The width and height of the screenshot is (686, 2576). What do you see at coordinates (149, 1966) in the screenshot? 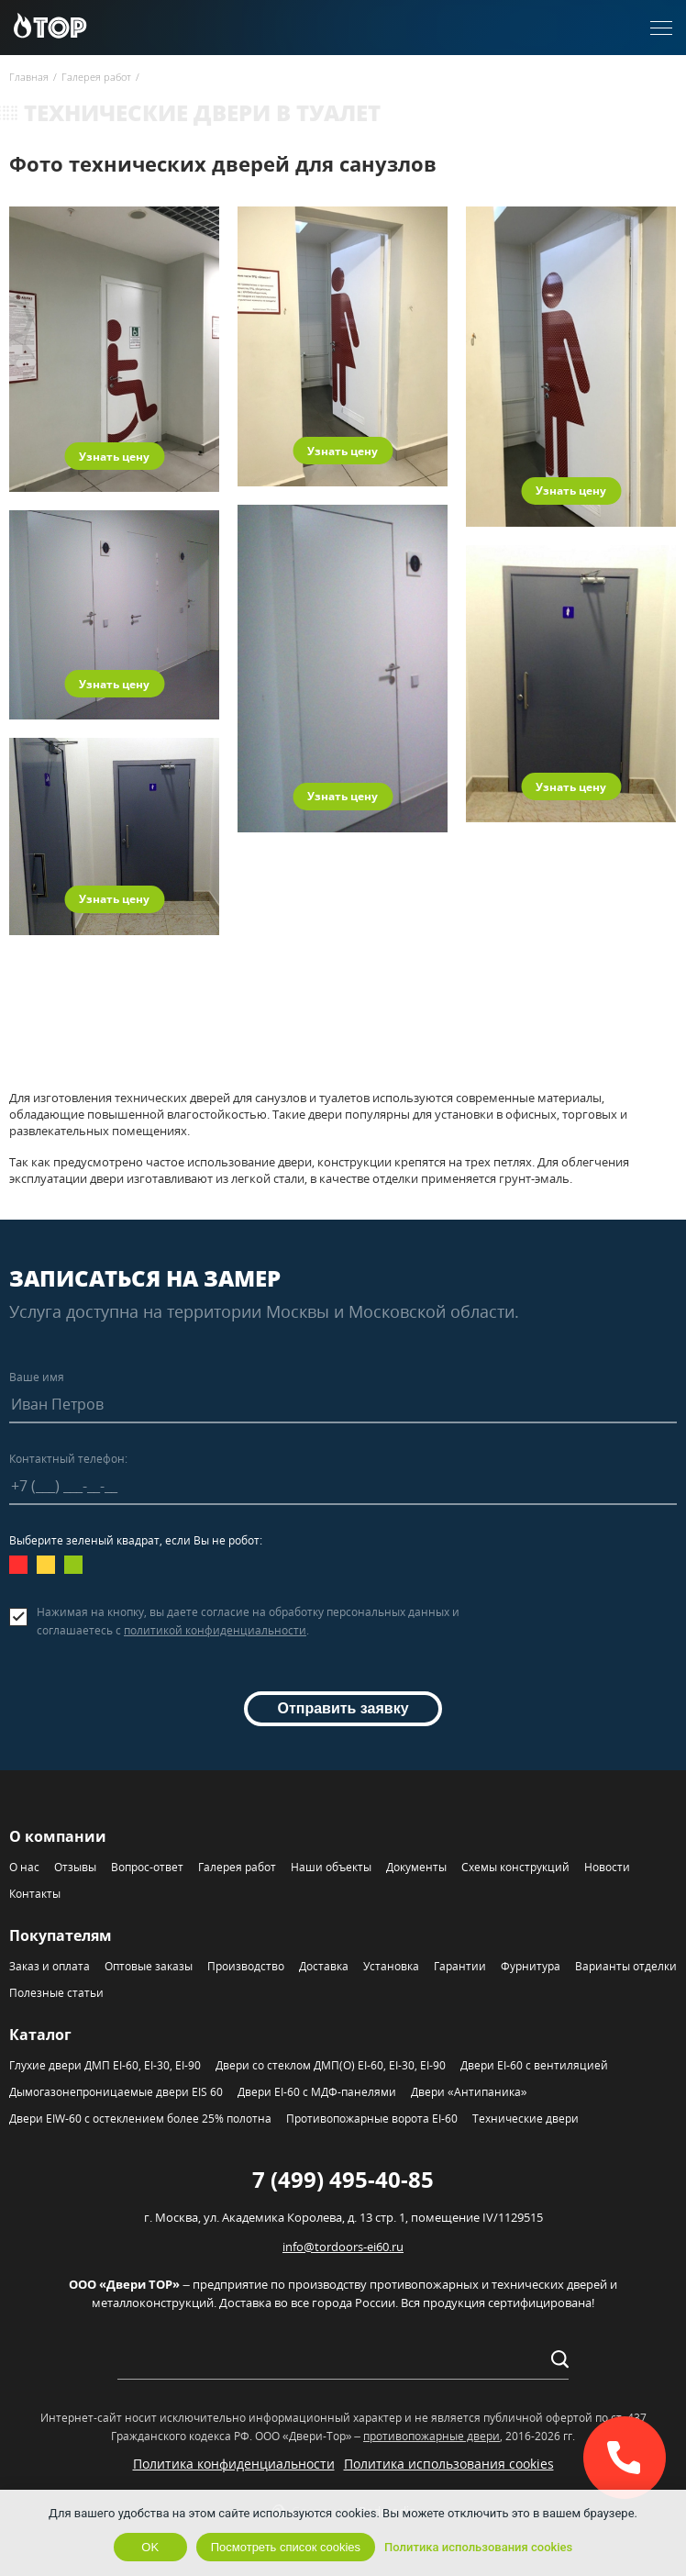
I see `Оптовые заказы` at bounding box center [149, 1966].